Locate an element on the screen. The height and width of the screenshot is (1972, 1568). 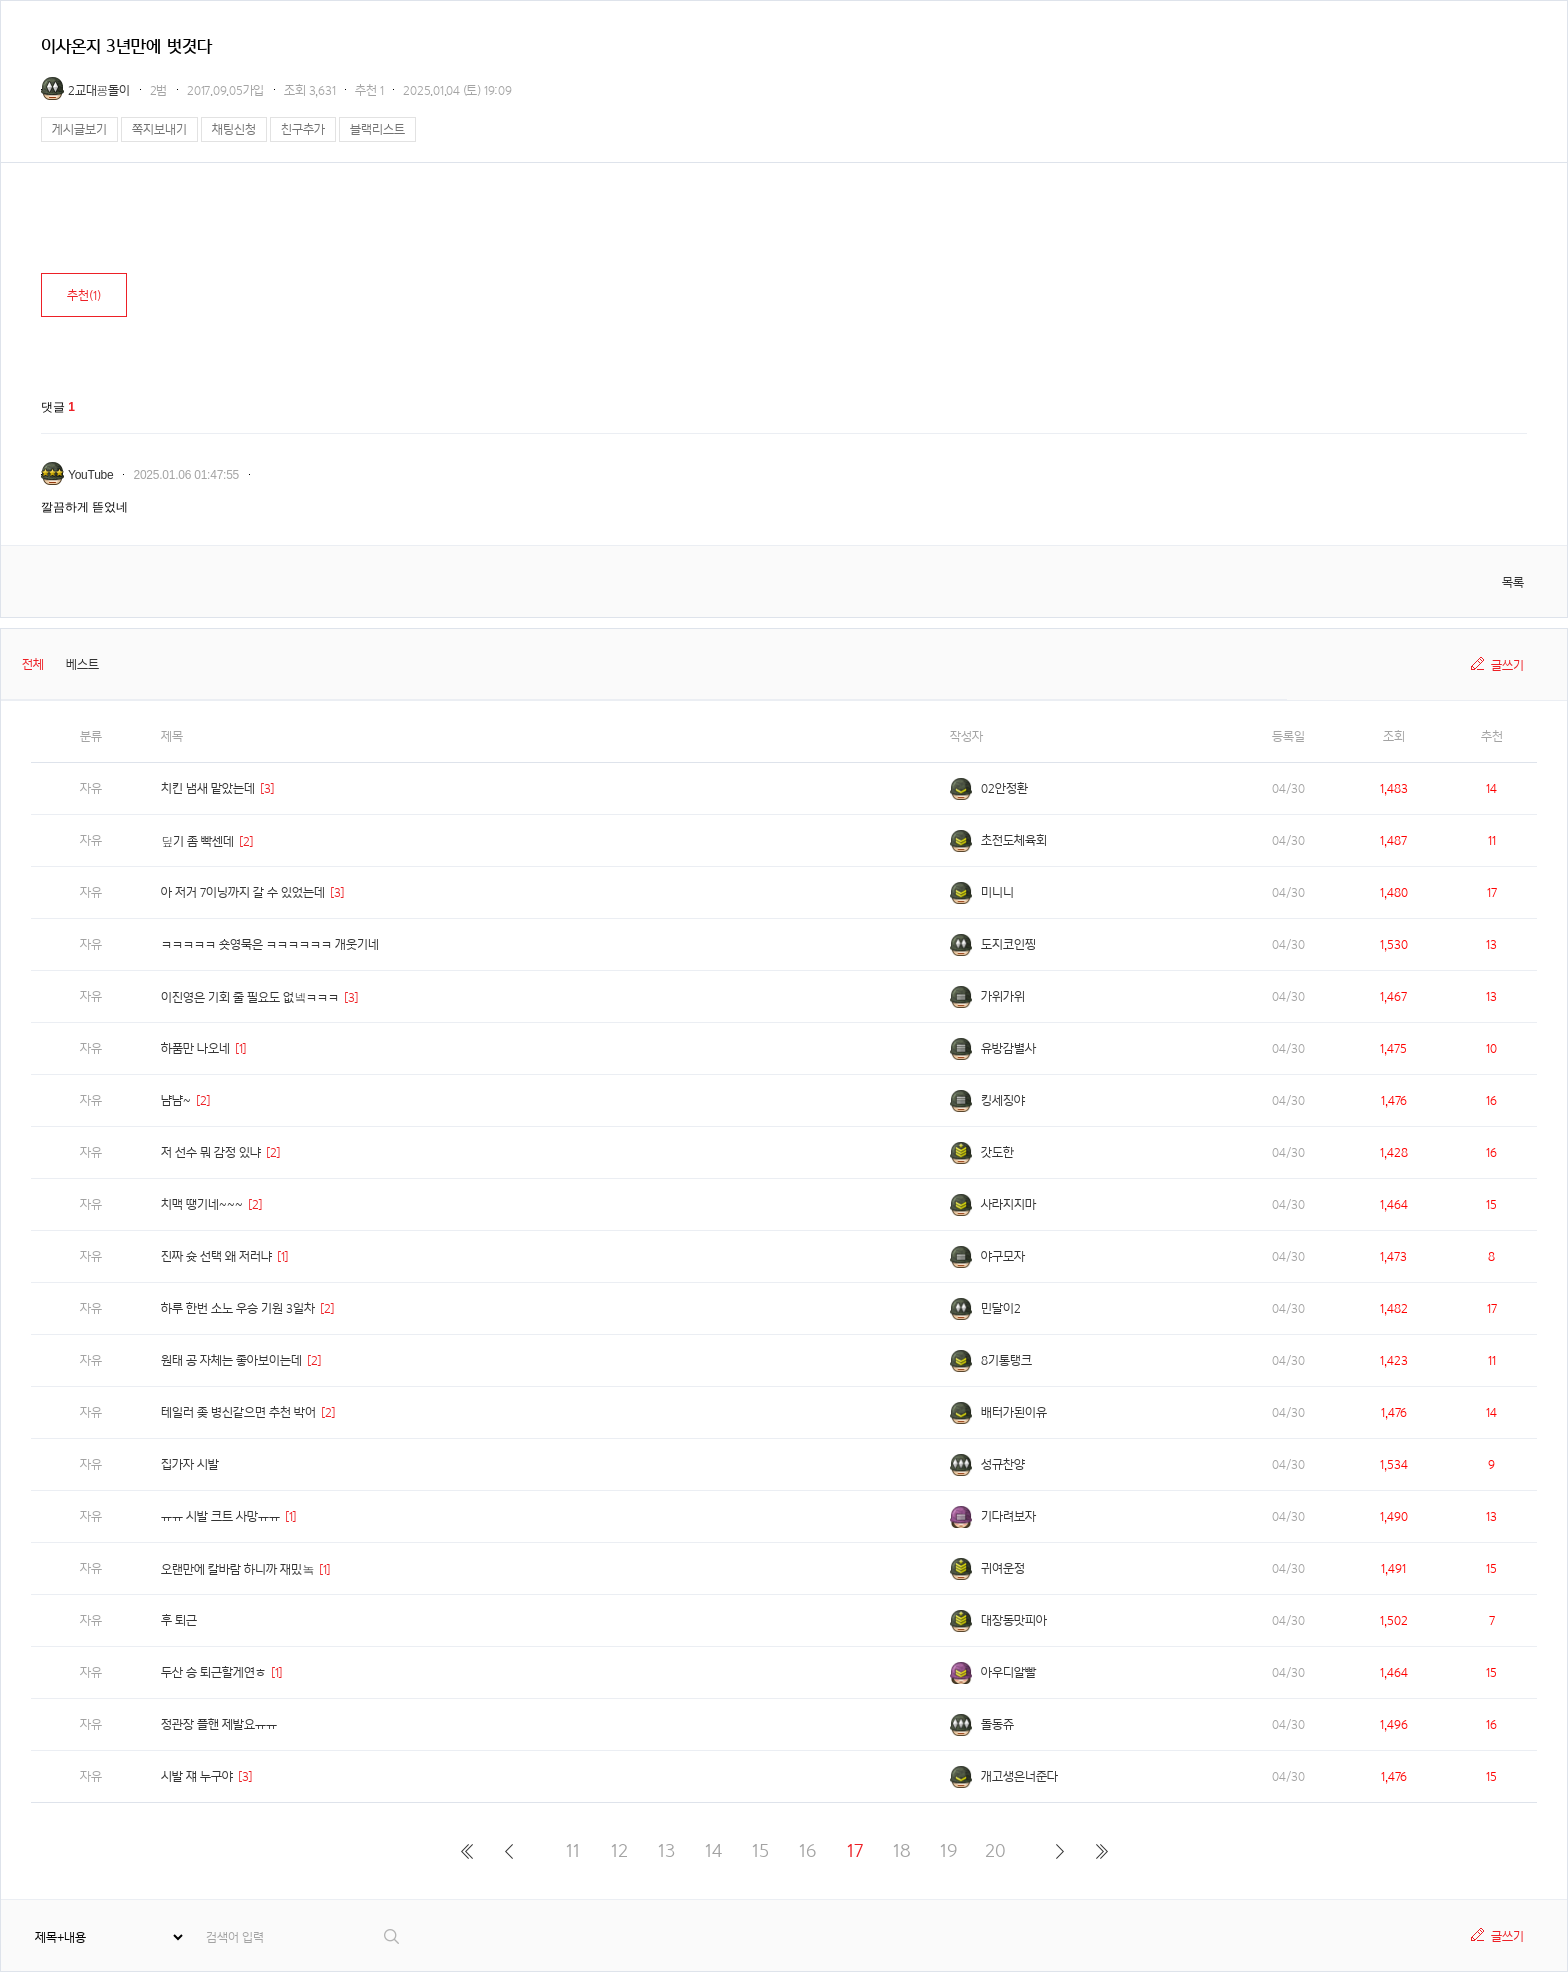
두산 승 퇴근할게연ㅎ is located at coordinates (213, 1672).